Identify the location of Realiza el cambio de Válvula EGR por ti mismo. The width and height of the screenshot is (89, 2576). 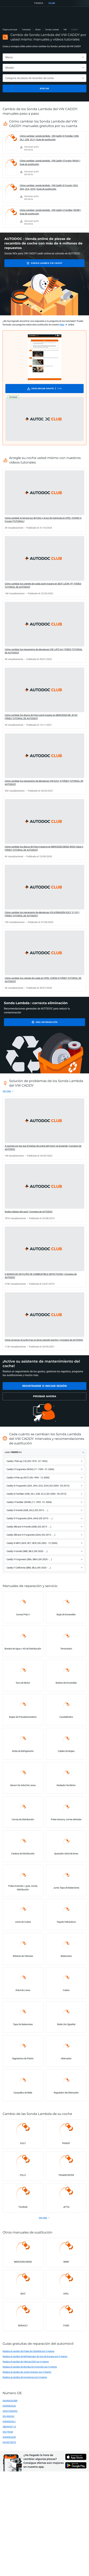
(26, 2361).